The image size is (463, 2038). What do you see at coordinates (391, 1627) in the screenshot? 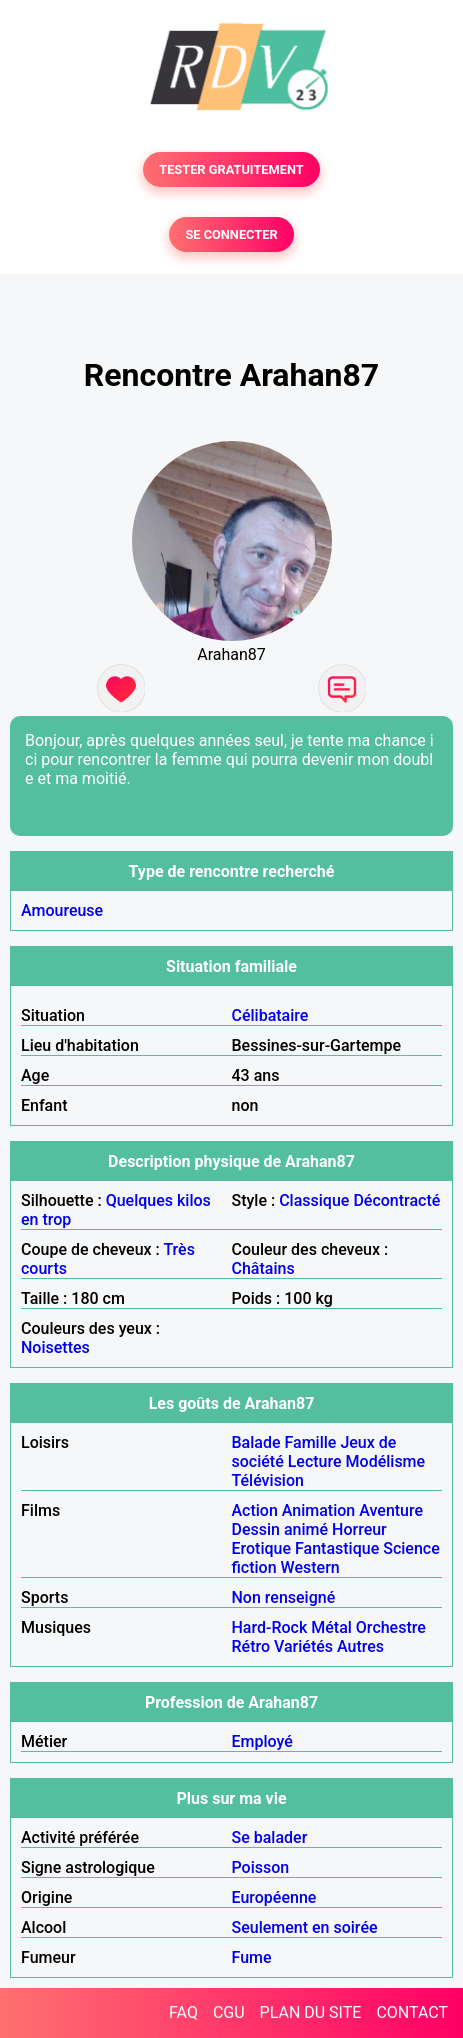
I see `Orchestre` at bounding box center [391, 1627].